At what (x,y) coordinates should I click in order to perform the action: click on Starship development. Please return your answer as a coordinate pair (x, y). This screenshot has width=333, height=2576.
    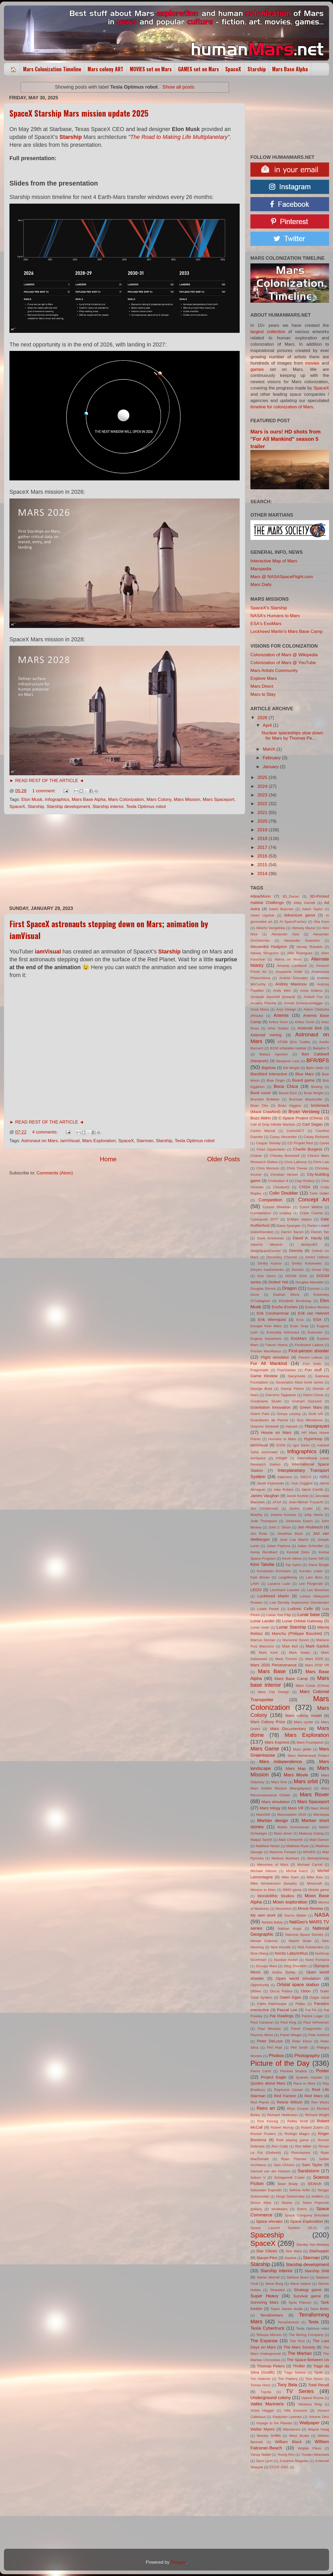
    Looking at the image, I should click on (68, 806).